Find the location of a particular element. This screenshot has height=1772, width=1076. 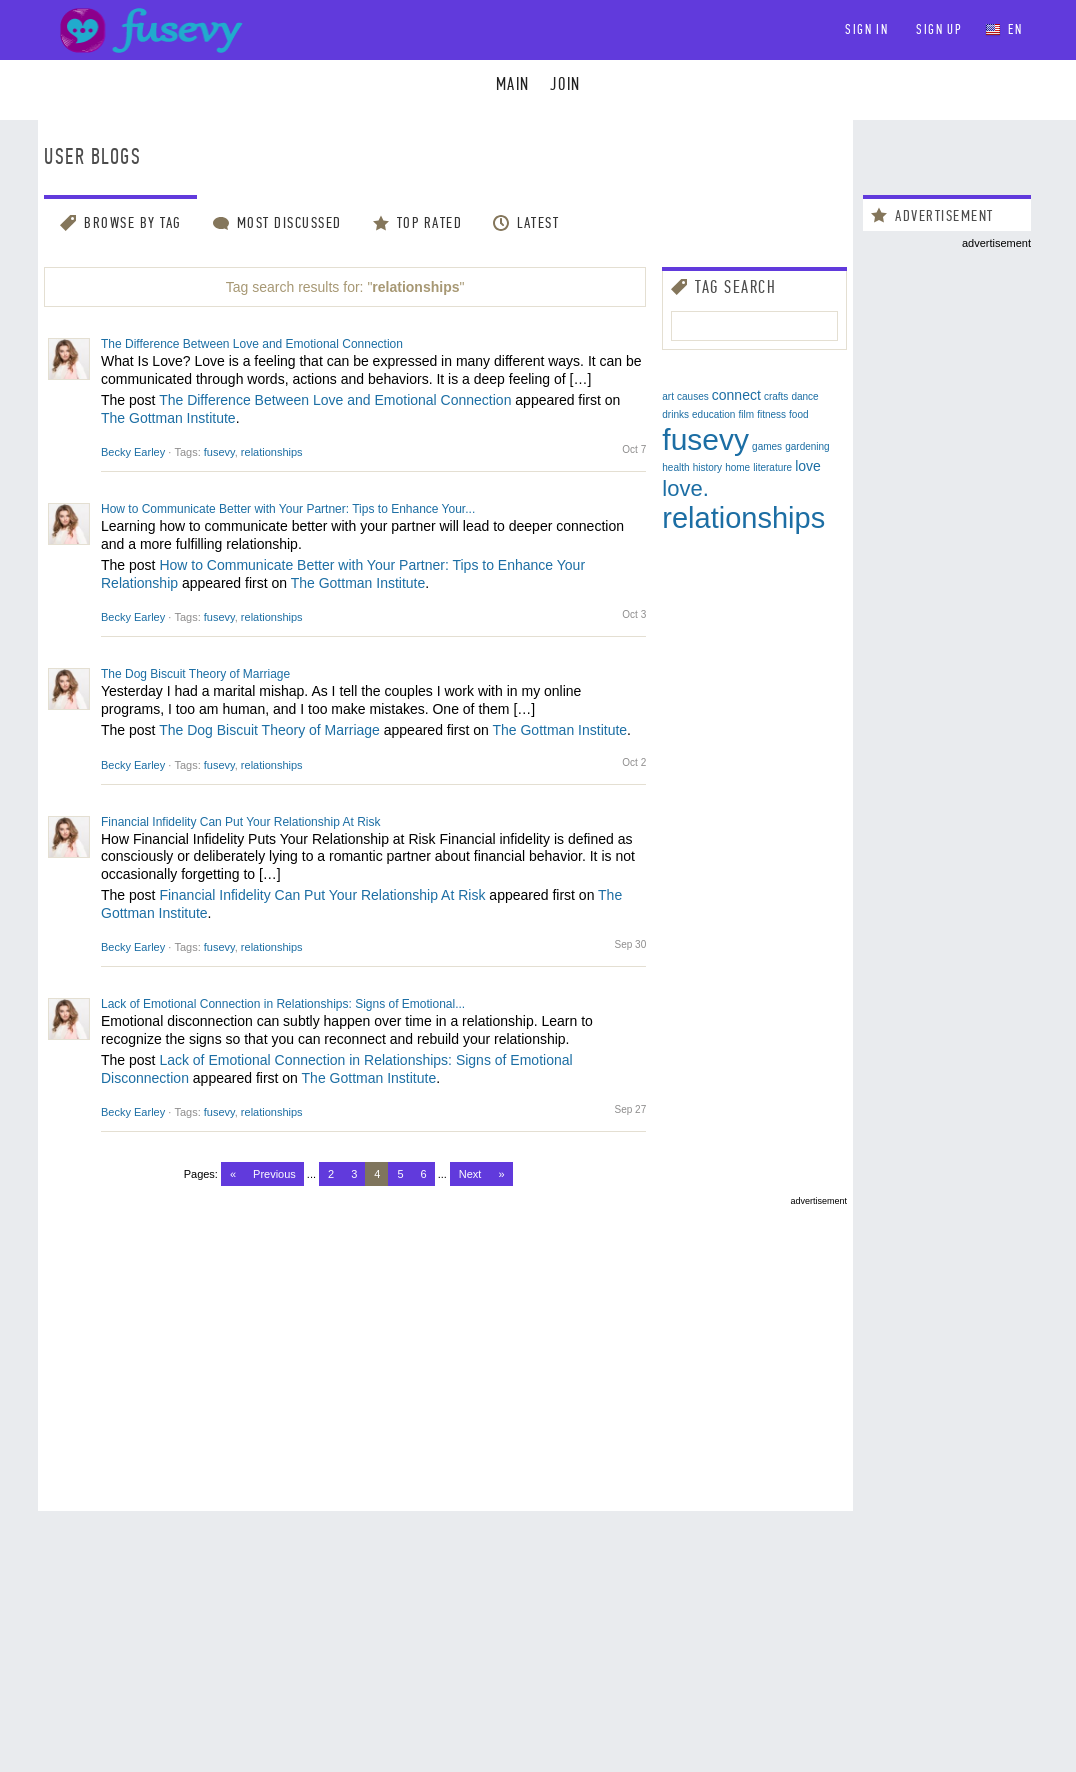

The Difference Between Love and Emotional Connection is located at coordinates (252, 344).